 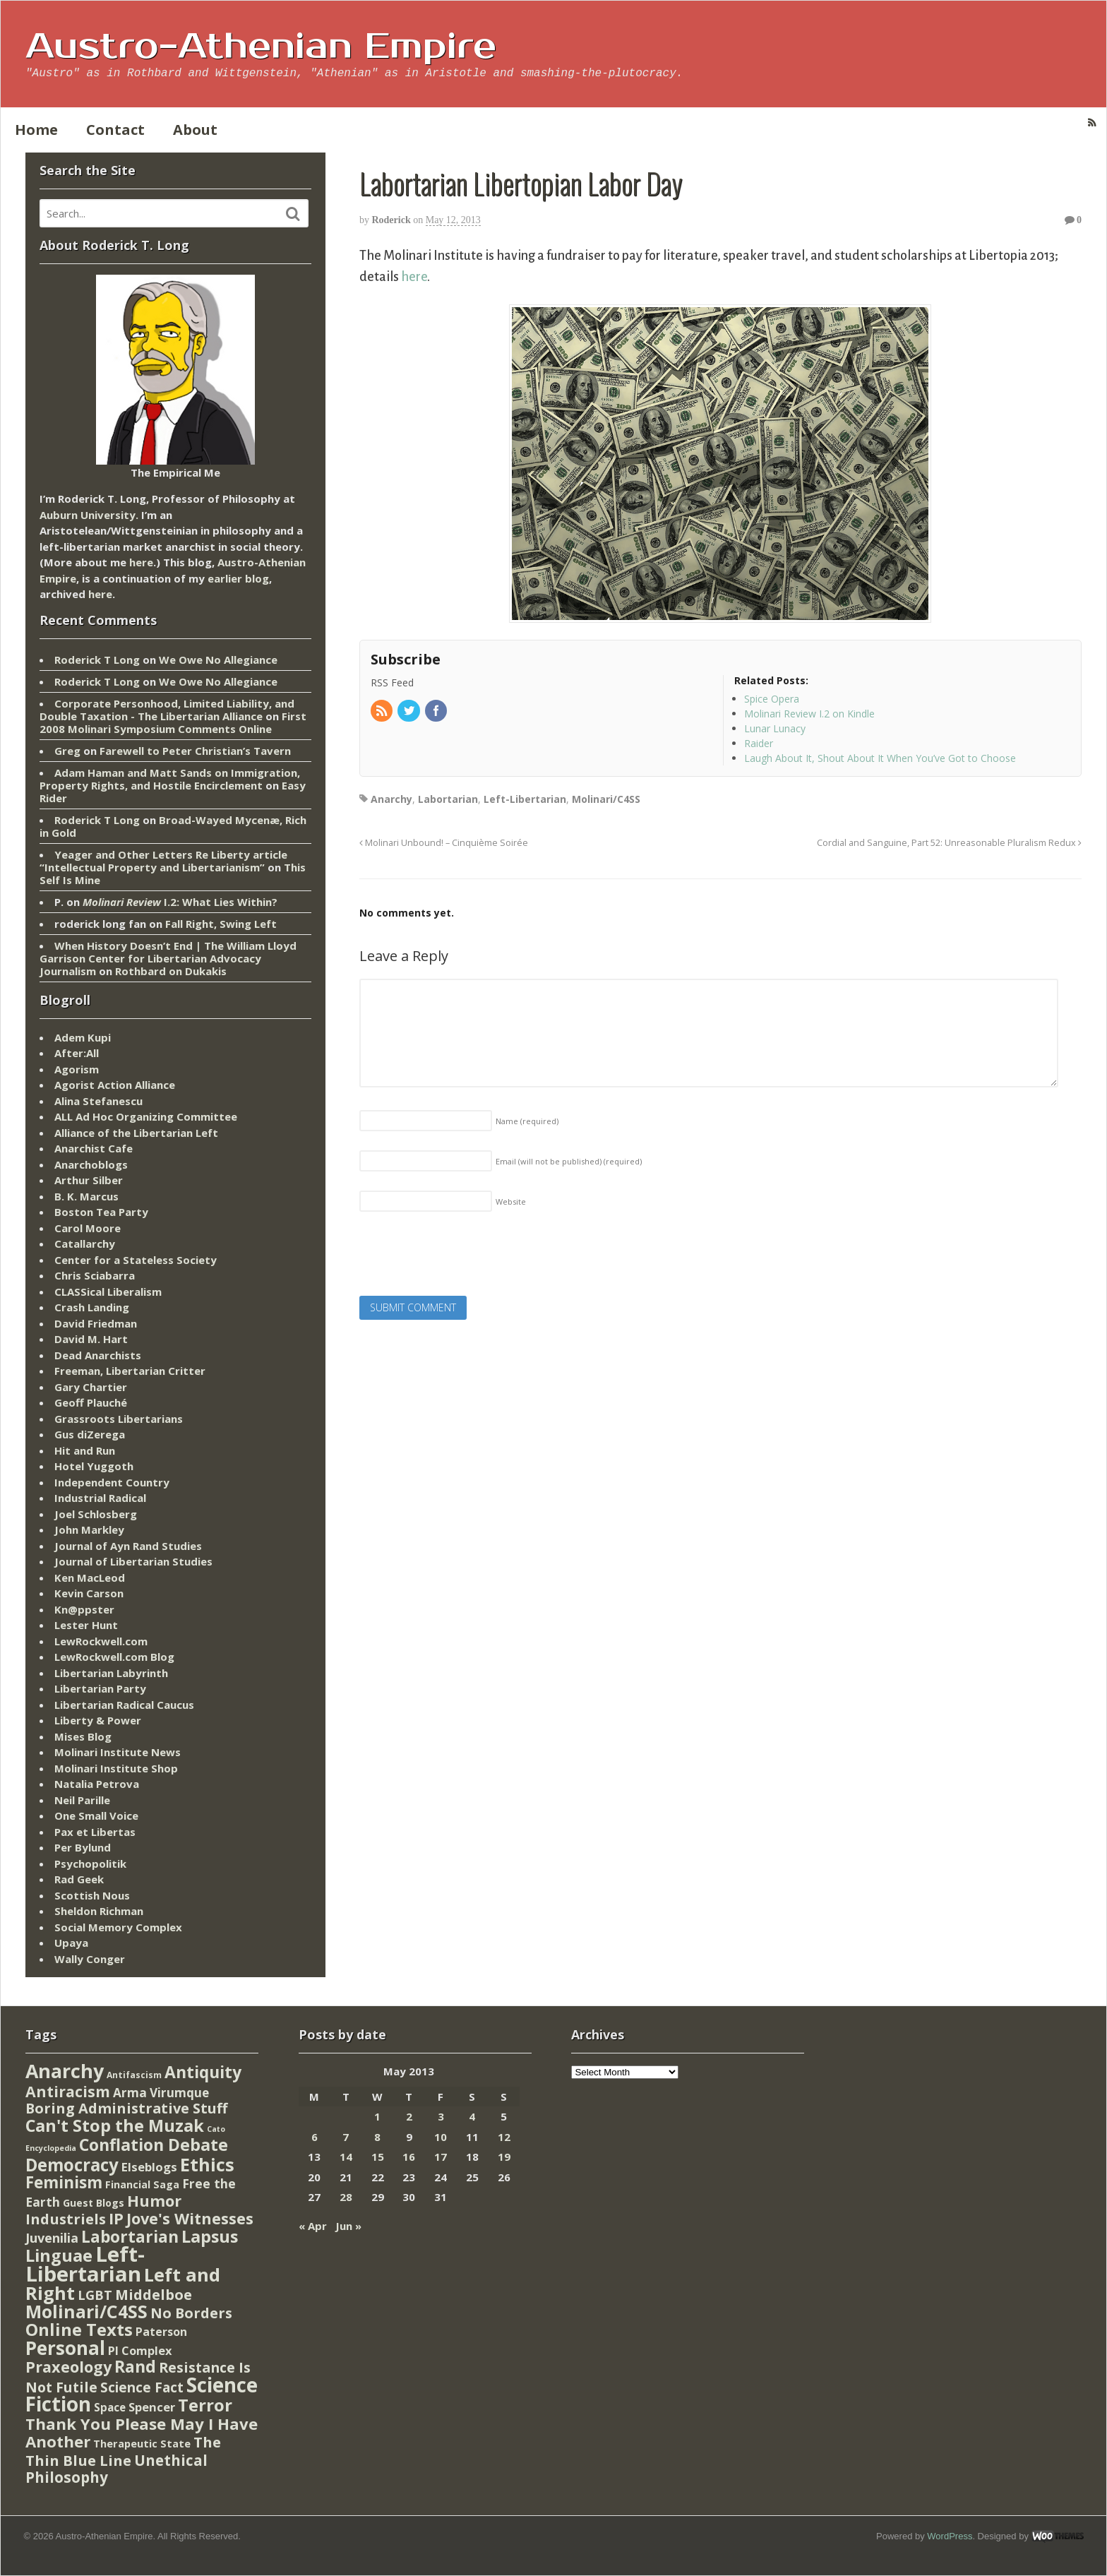 What do you see at coordinates (68, 2366) in the screenshot?
I see `Praxeology [Praxeology (124 items)]` at bounding box center [68, 2366].